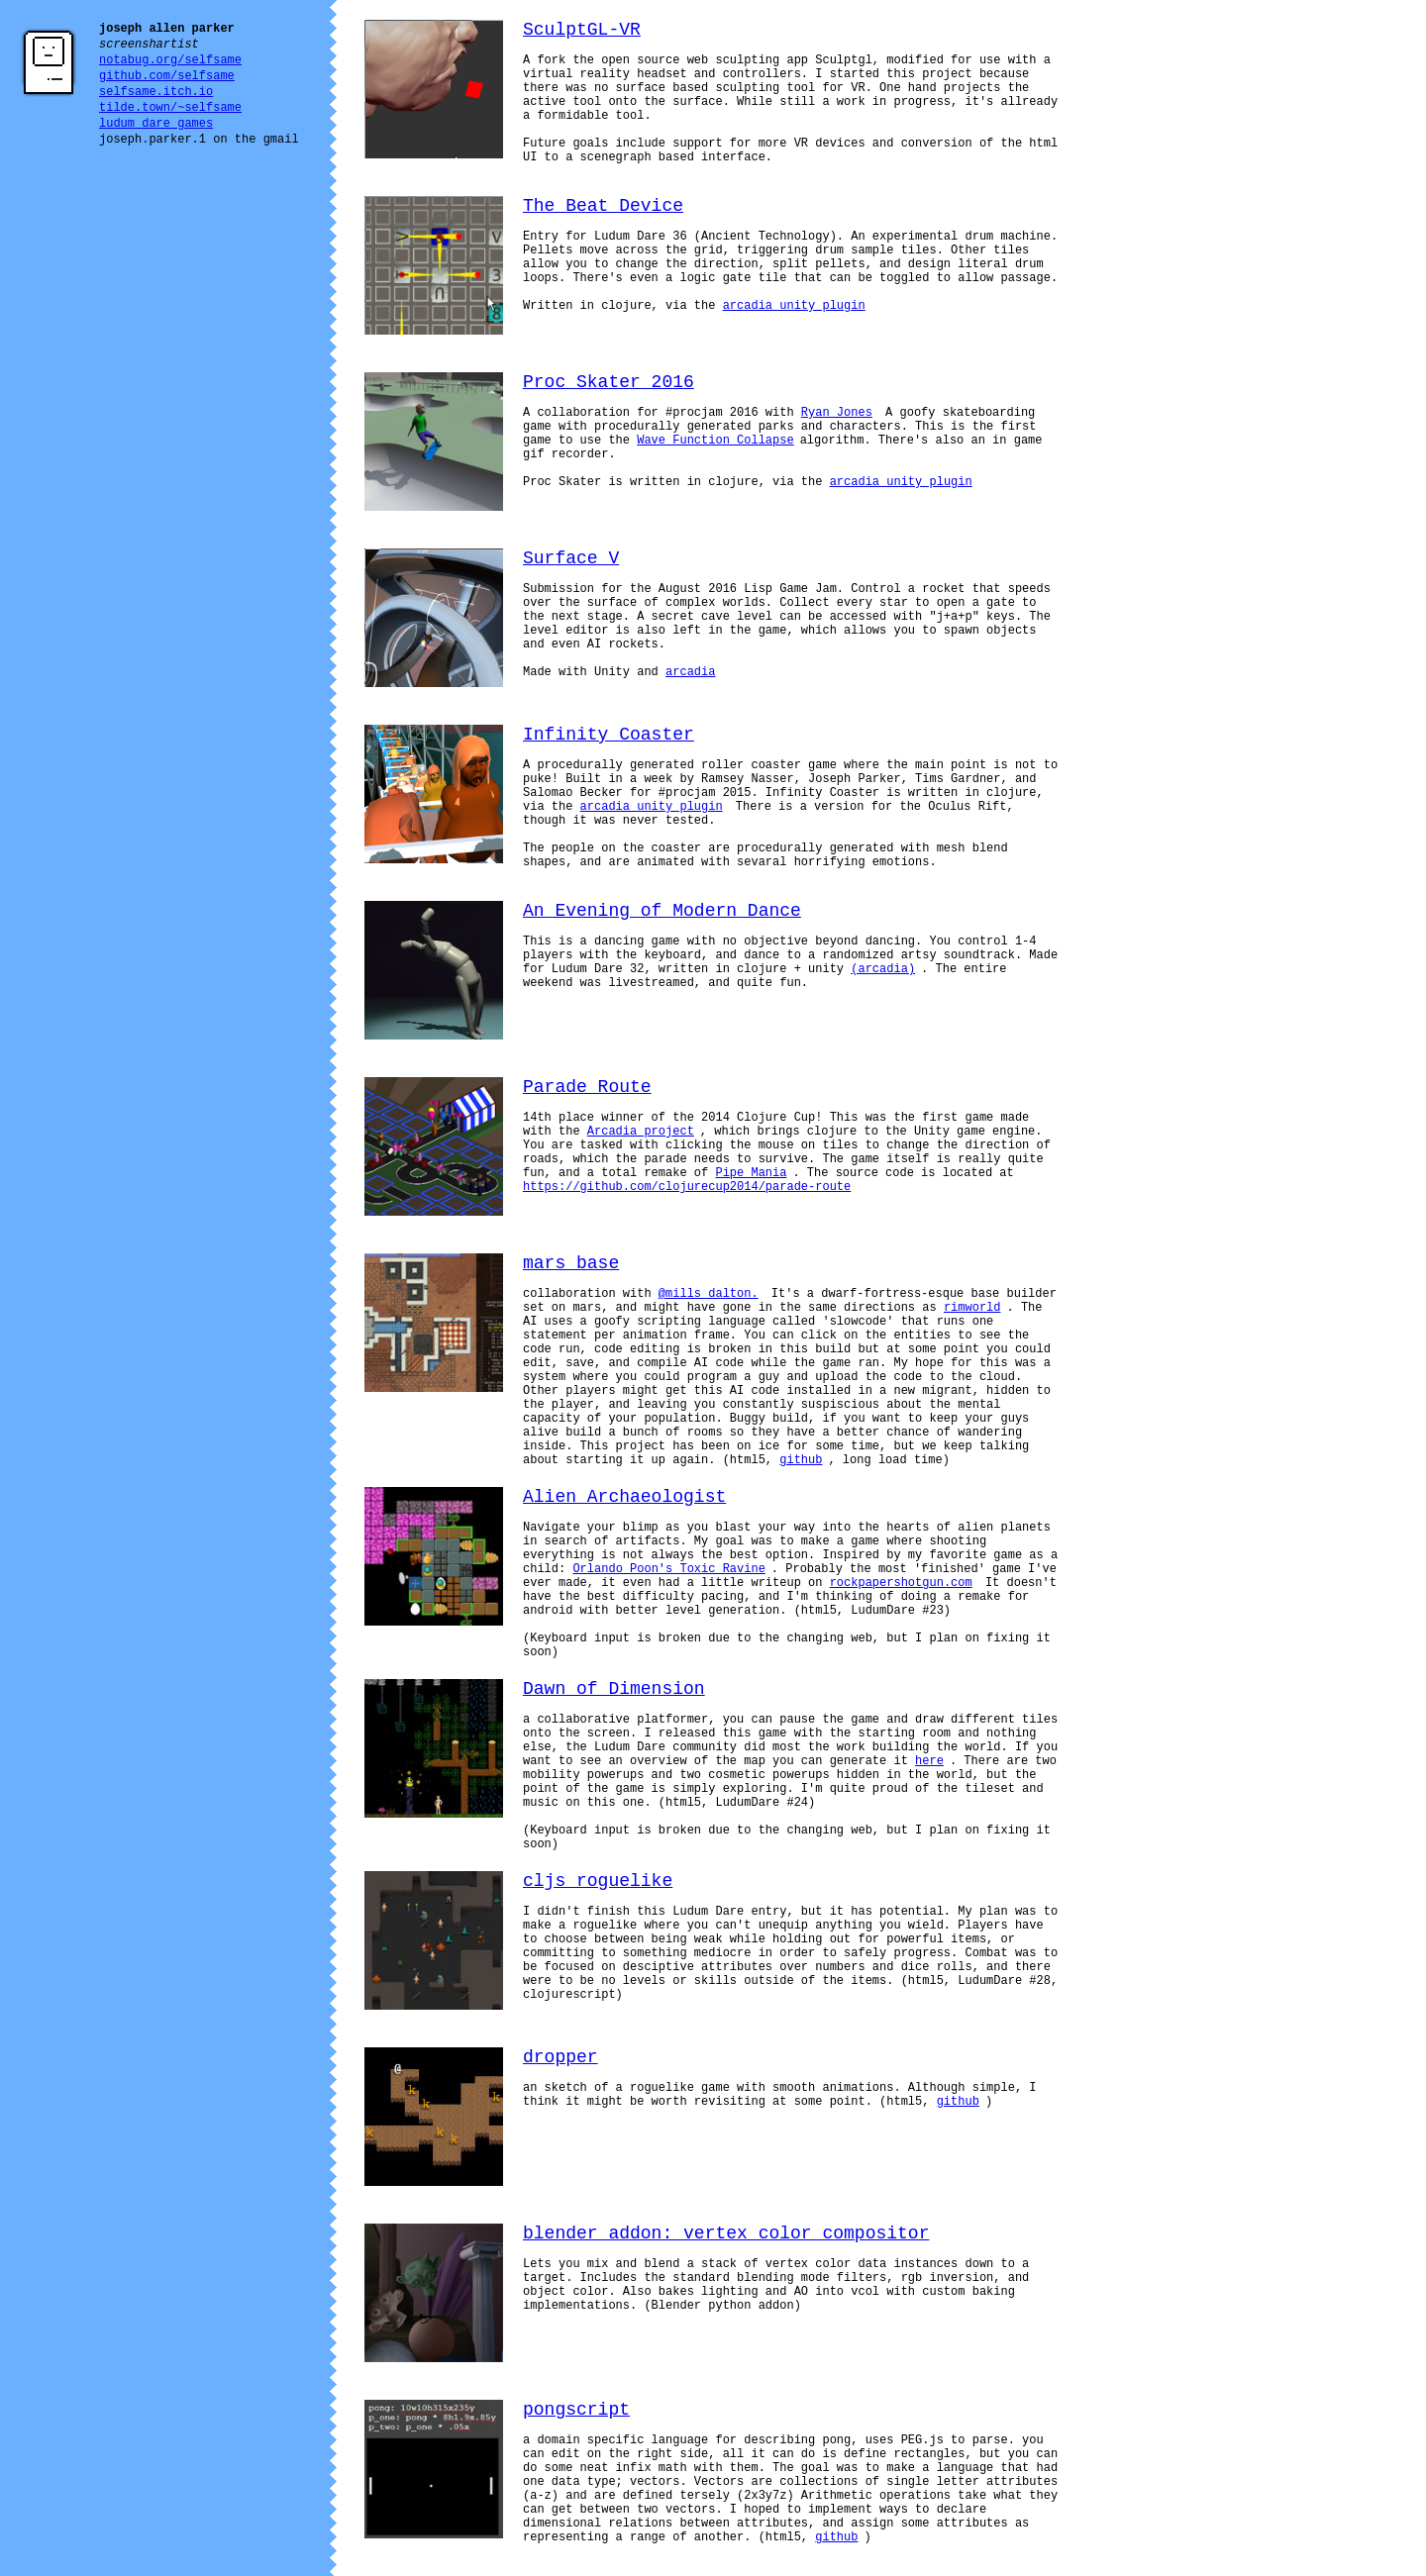 This screenshot has width=1426, height=2576. I want to click on Arcadia project, so click(640, 1132).